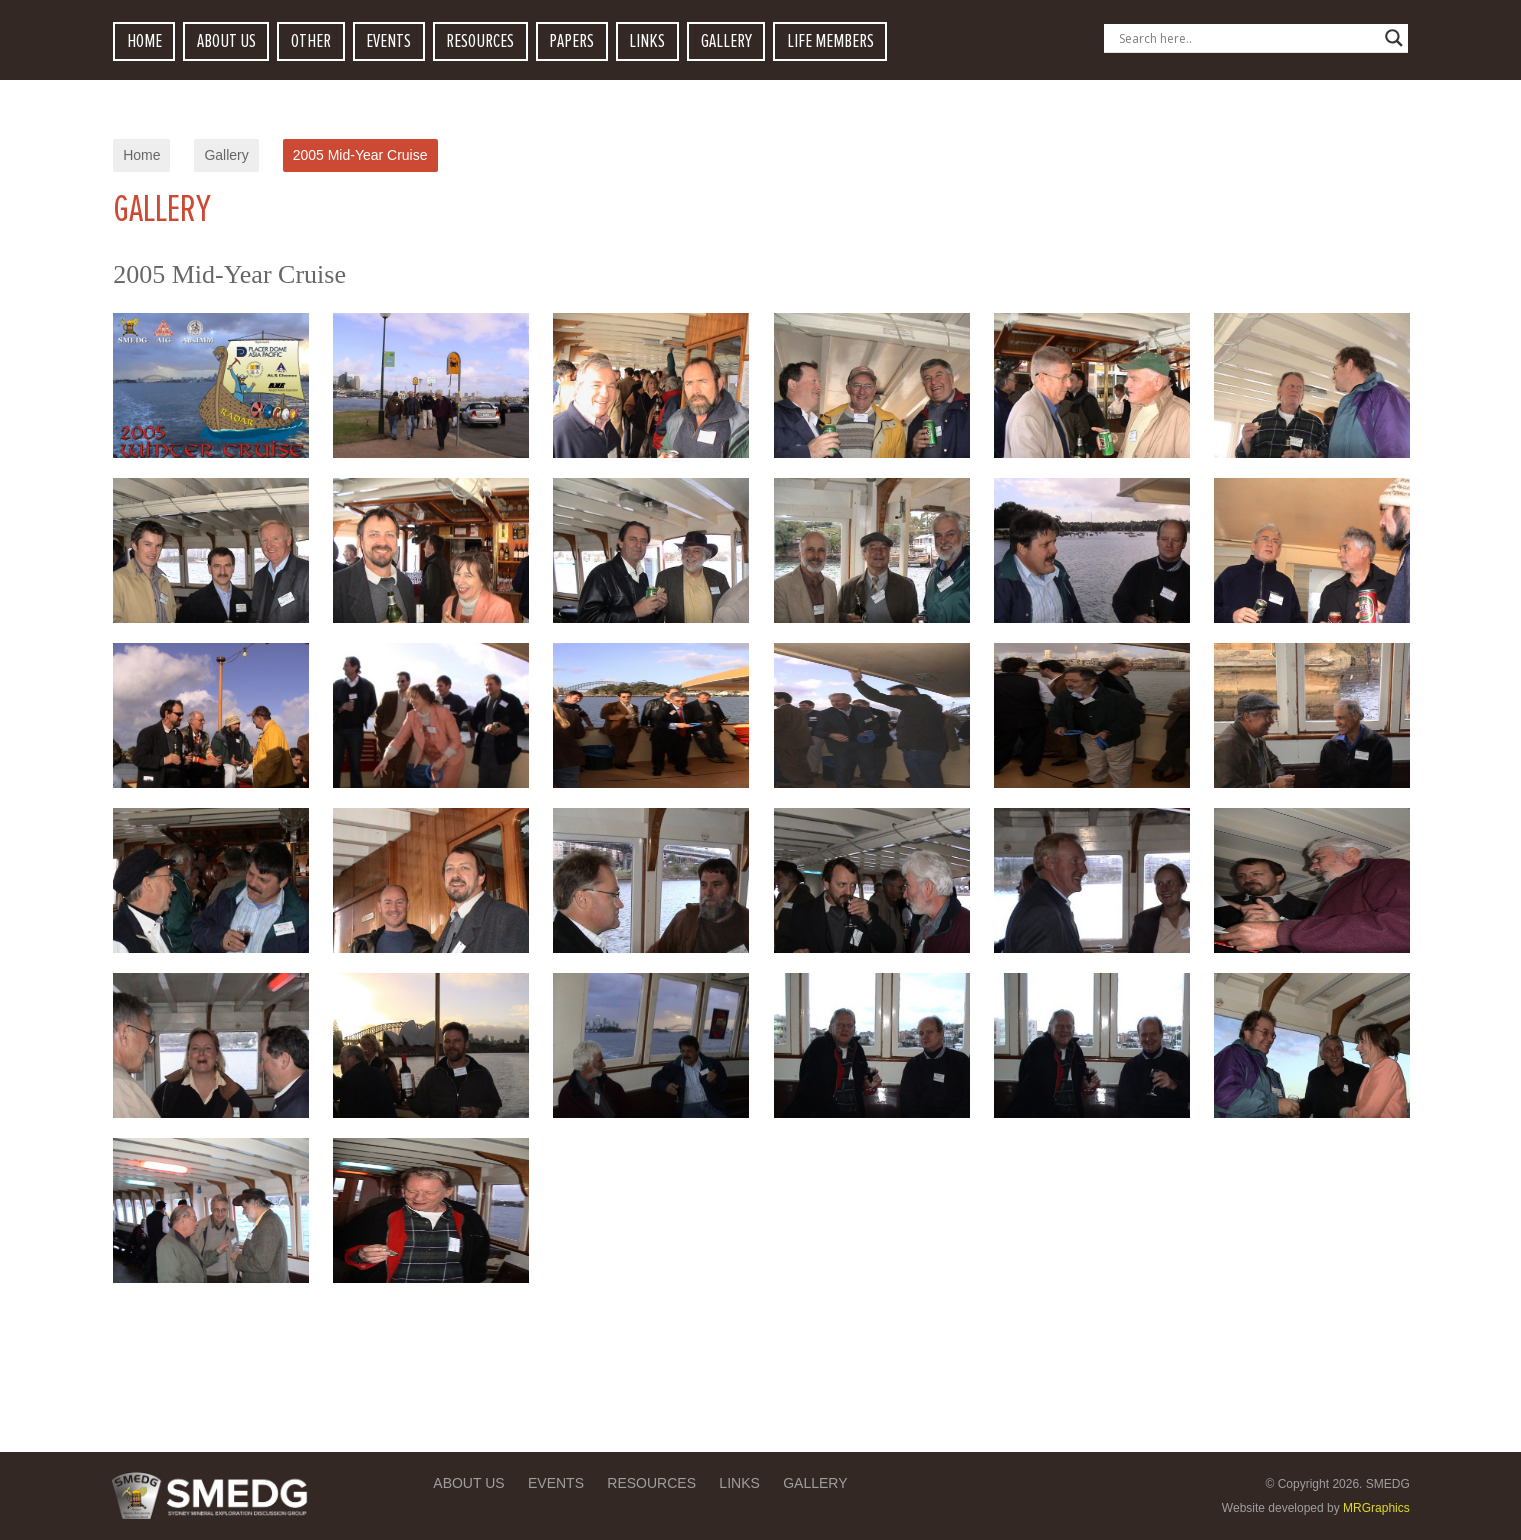 The width and height of the screenshot is (1521, 1540). I want to click on [Search magnifier button], so click(1394, 38).